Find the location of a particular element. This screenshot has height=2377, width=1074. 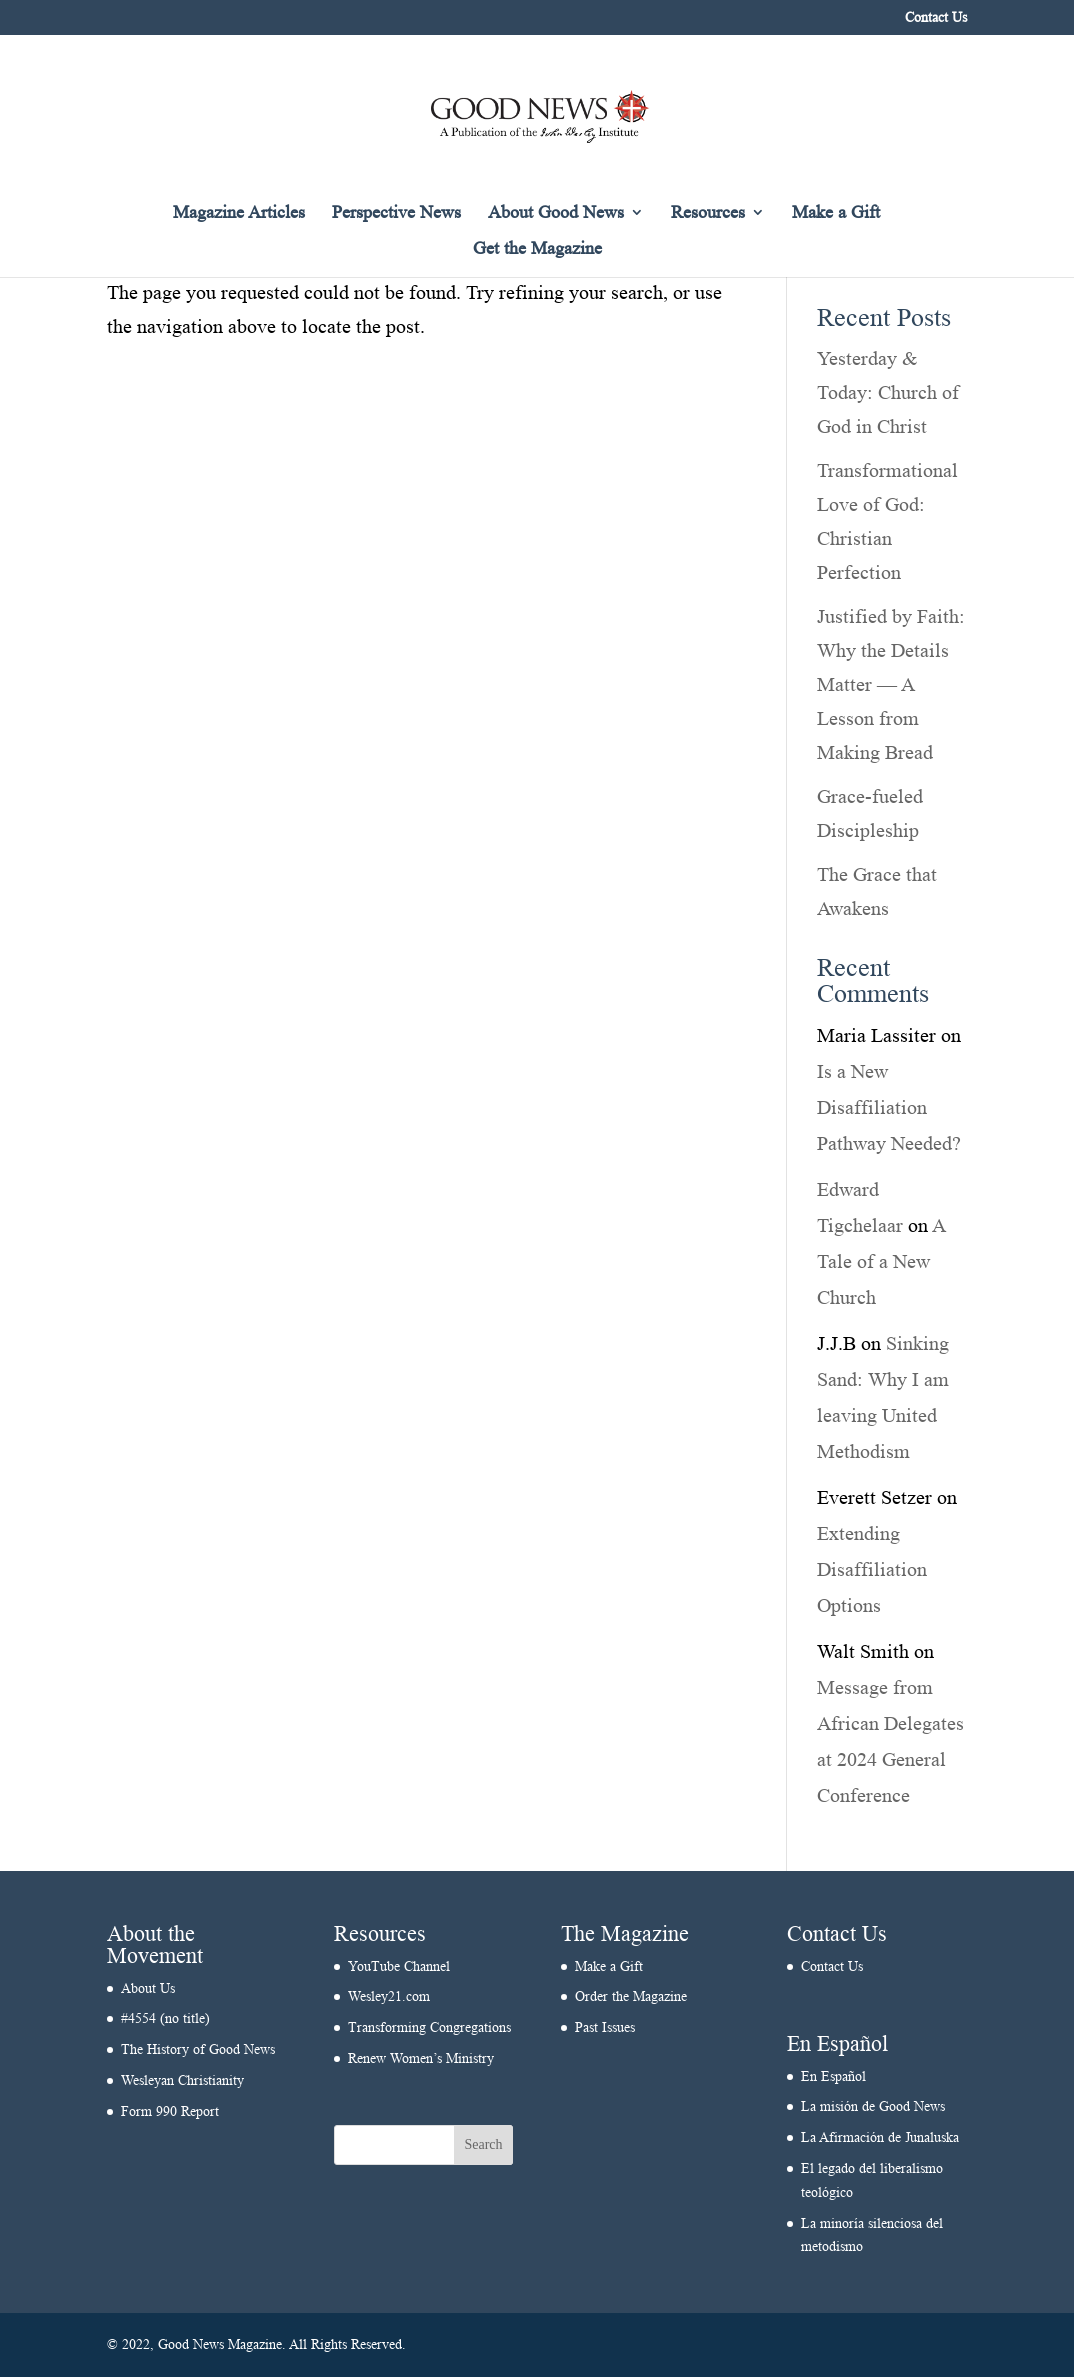

Yesterday & Today: Church of God in Christ is located at coordinates (888, 392).